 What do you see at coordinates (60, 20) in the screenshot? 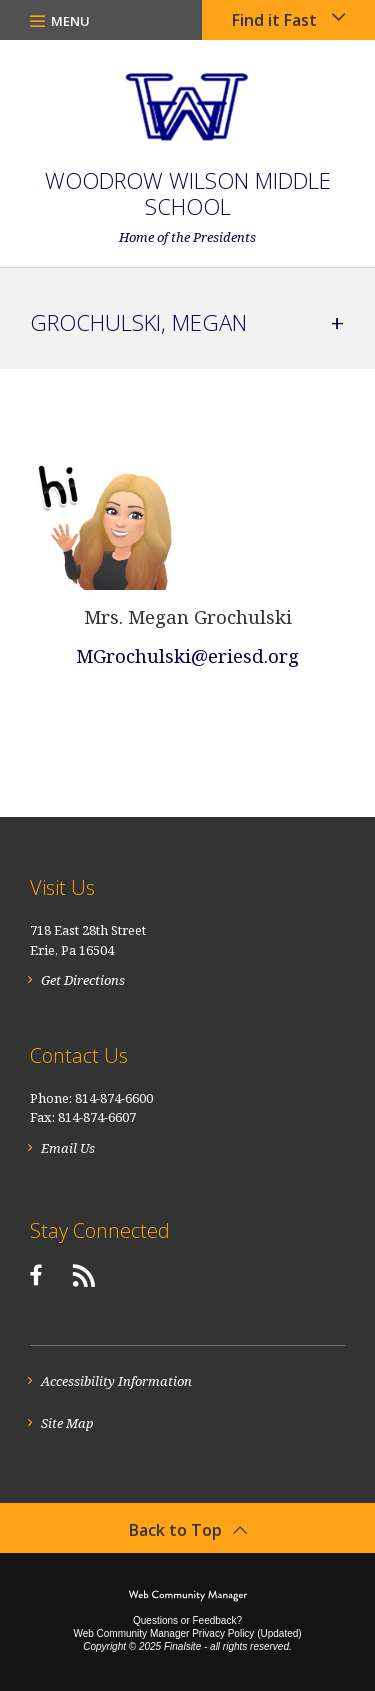
I see `[button]` at bounding box center [60, 20].